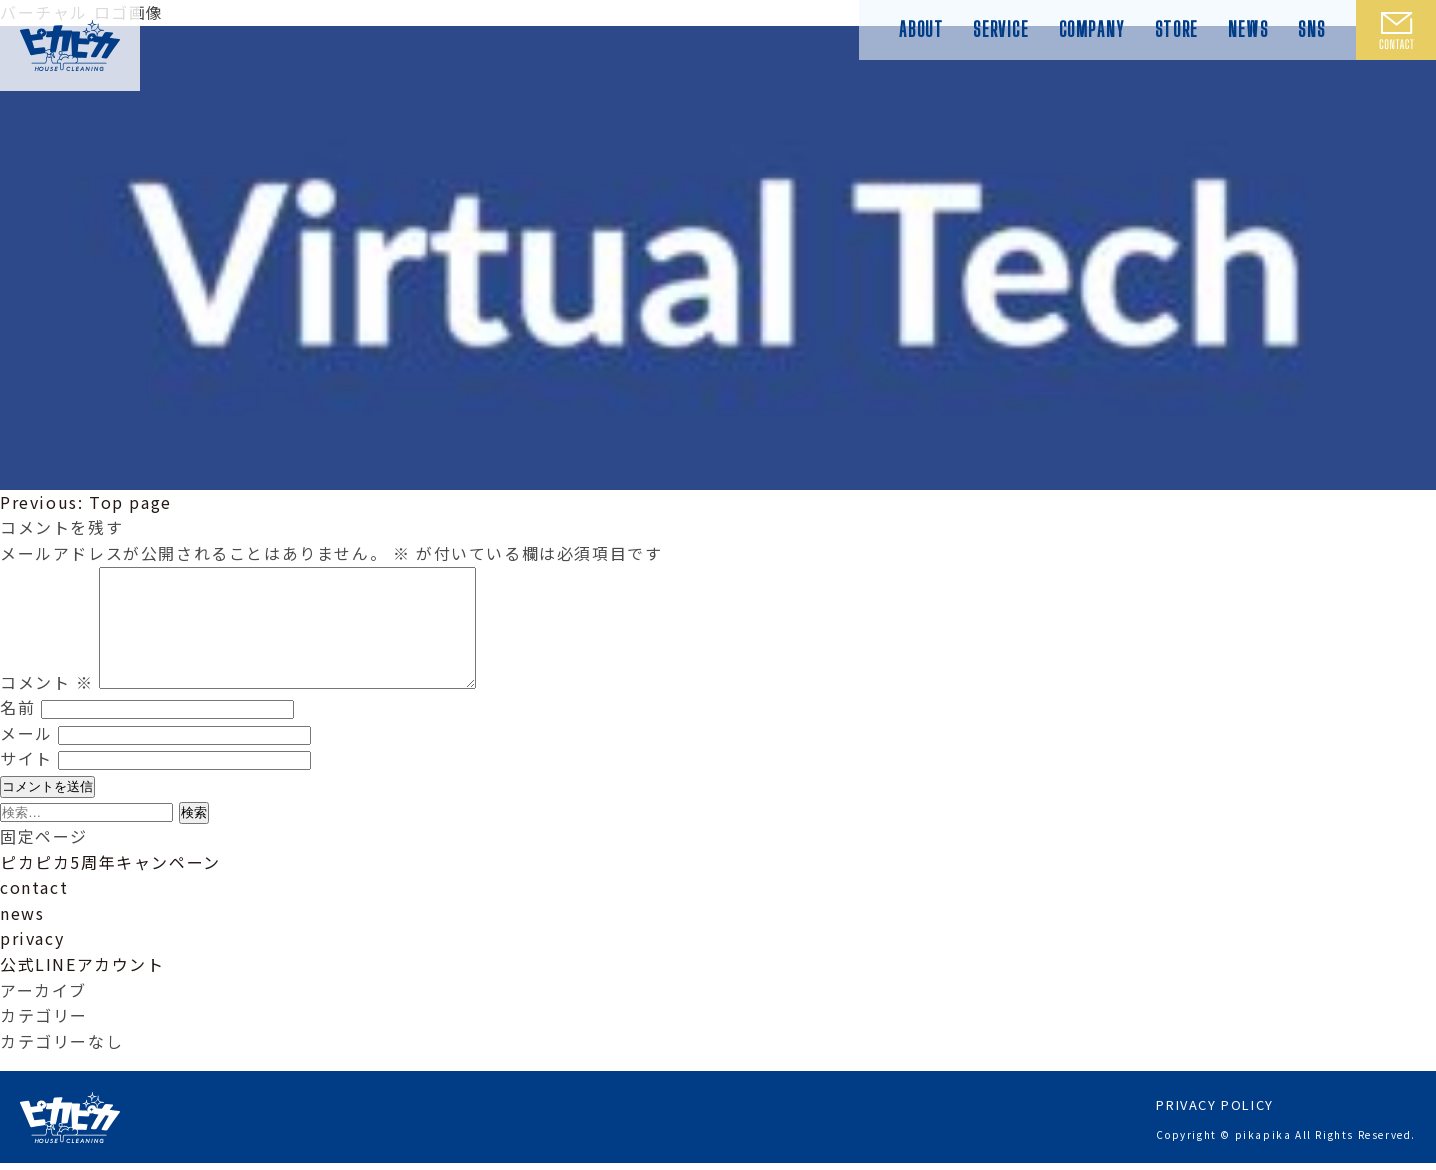 This screenshot has height=1170, width=1436. Describe the element at coordinates (1214, 1111) in the screenshot. I see `PRIVACY POLICY` at that location.